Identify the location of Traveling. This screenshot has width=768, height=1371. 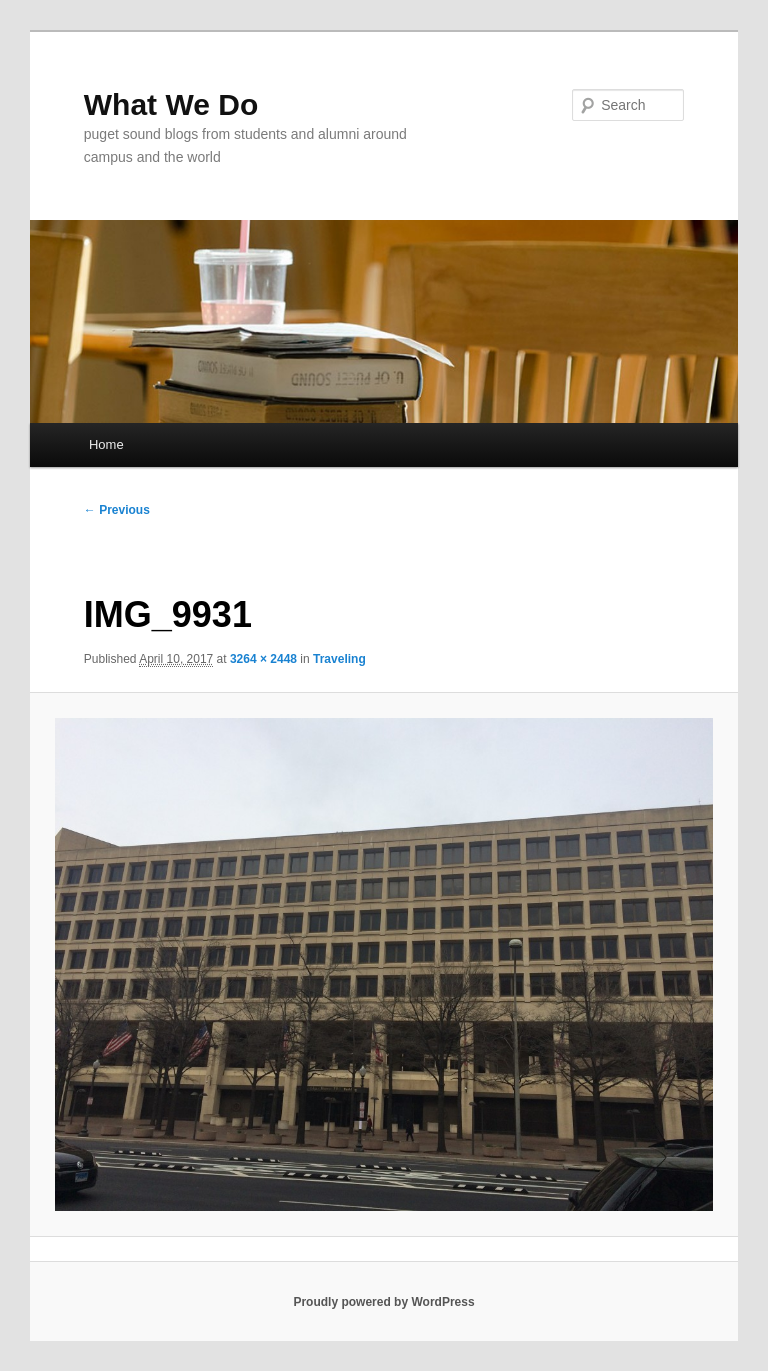
(339, 659).